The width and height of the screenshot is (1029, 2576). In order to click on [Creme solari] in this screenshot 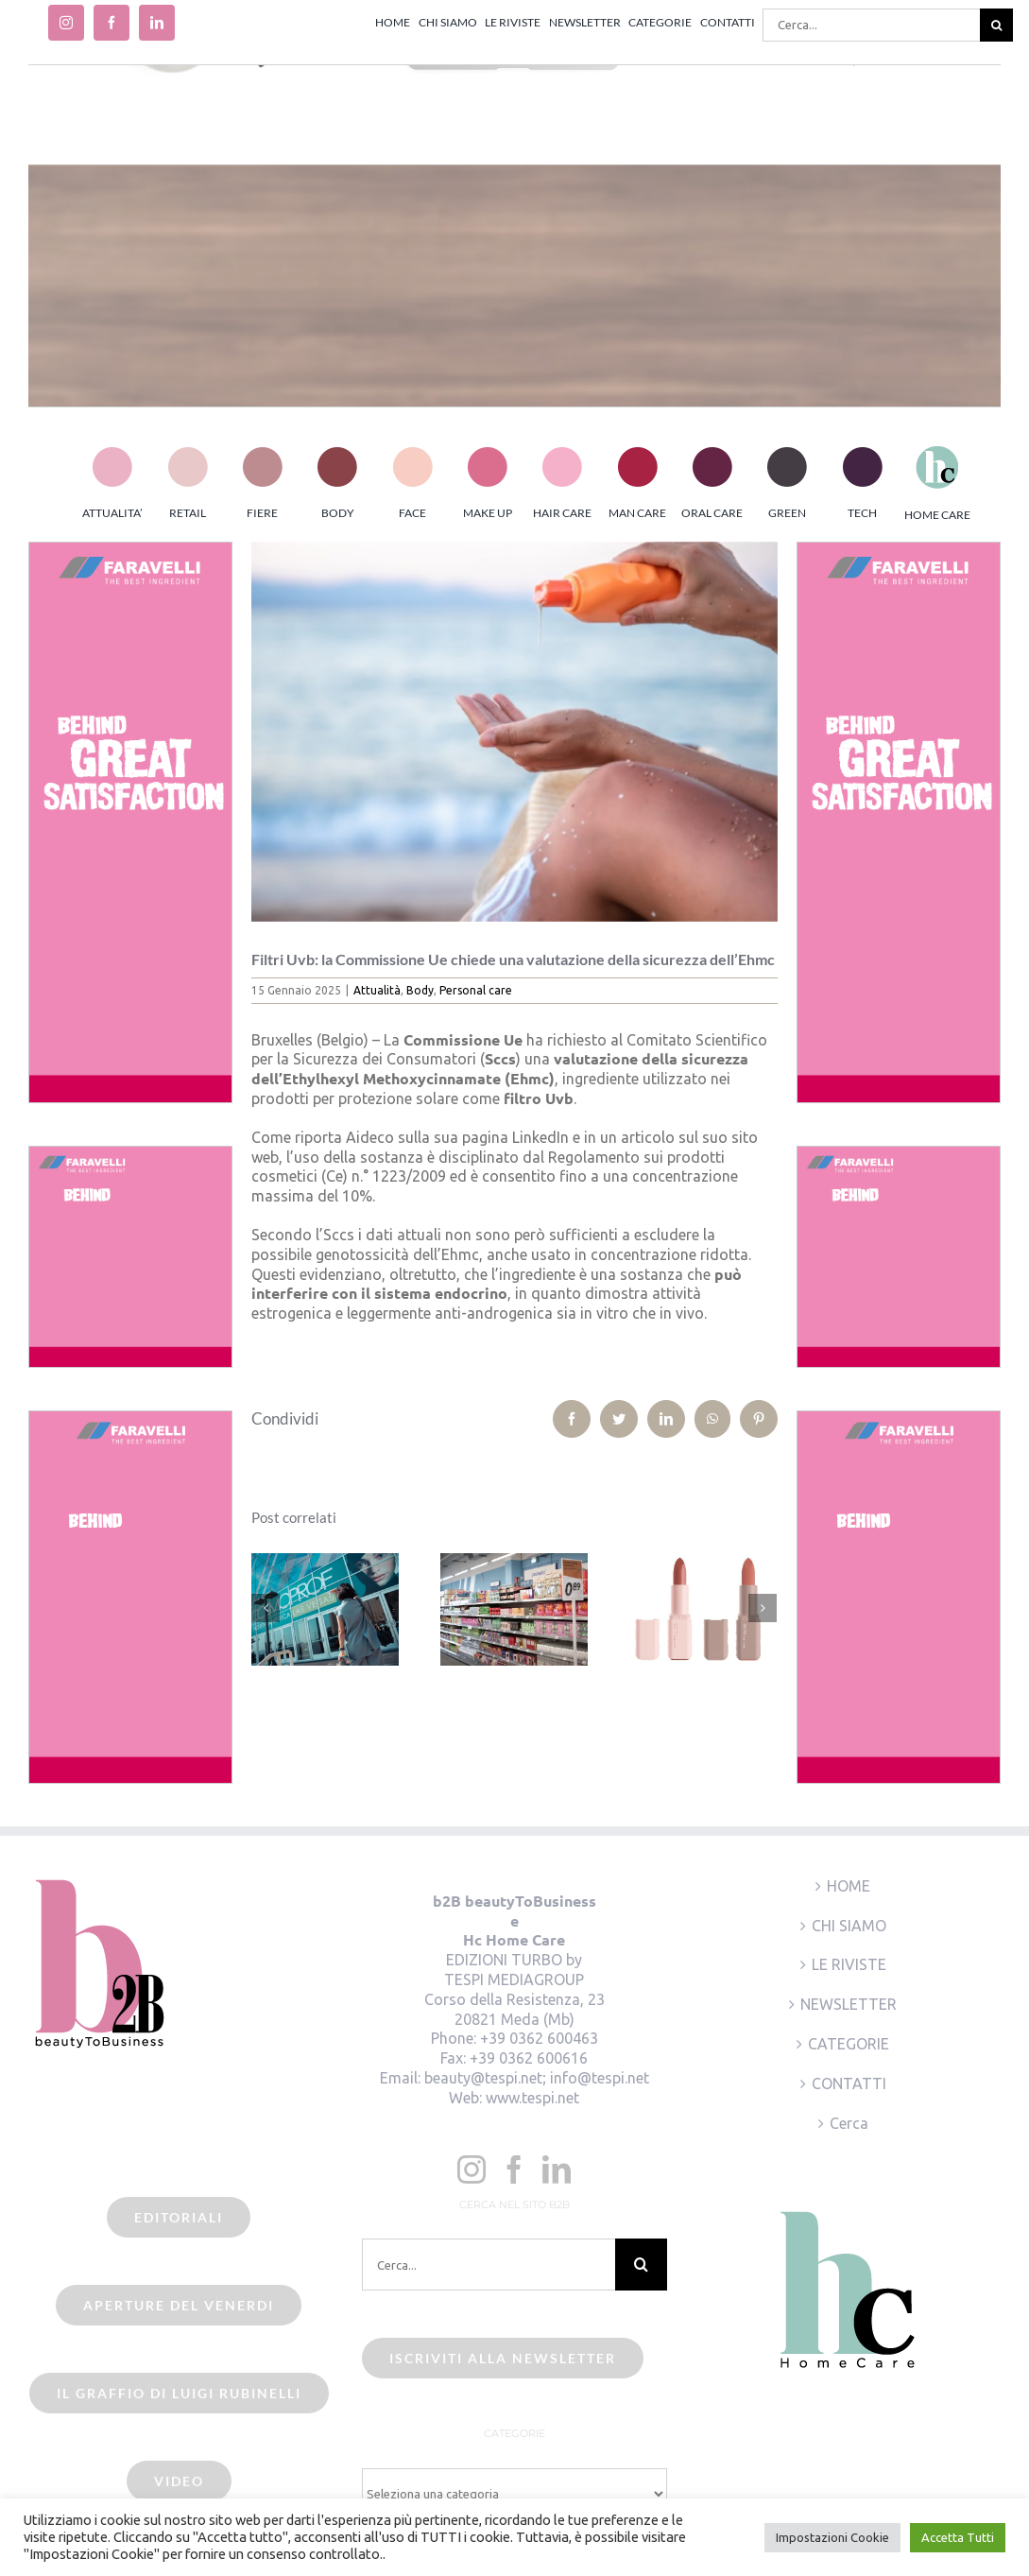, I will do `click(514, 732)`.